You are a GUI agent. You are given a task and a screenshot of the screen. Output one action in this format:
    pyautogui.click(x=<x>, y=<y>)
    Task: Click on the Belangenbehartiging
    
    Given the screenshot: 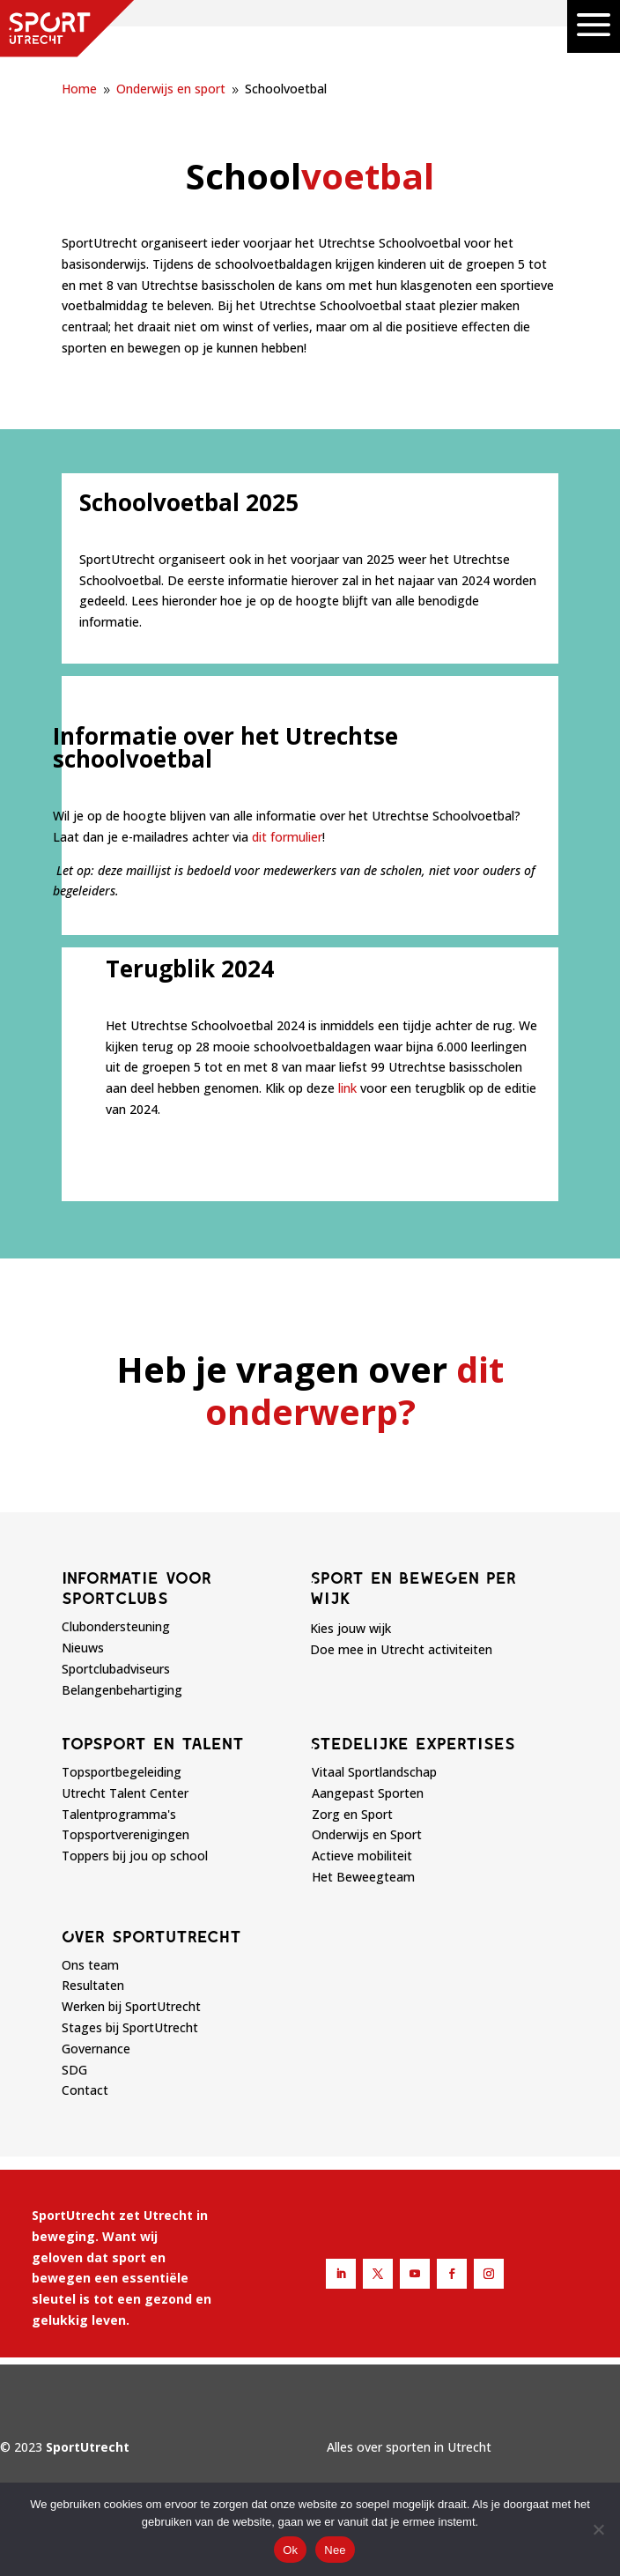 What is the action you would take?
    pyautogui.click(x=122, y=1689)
    